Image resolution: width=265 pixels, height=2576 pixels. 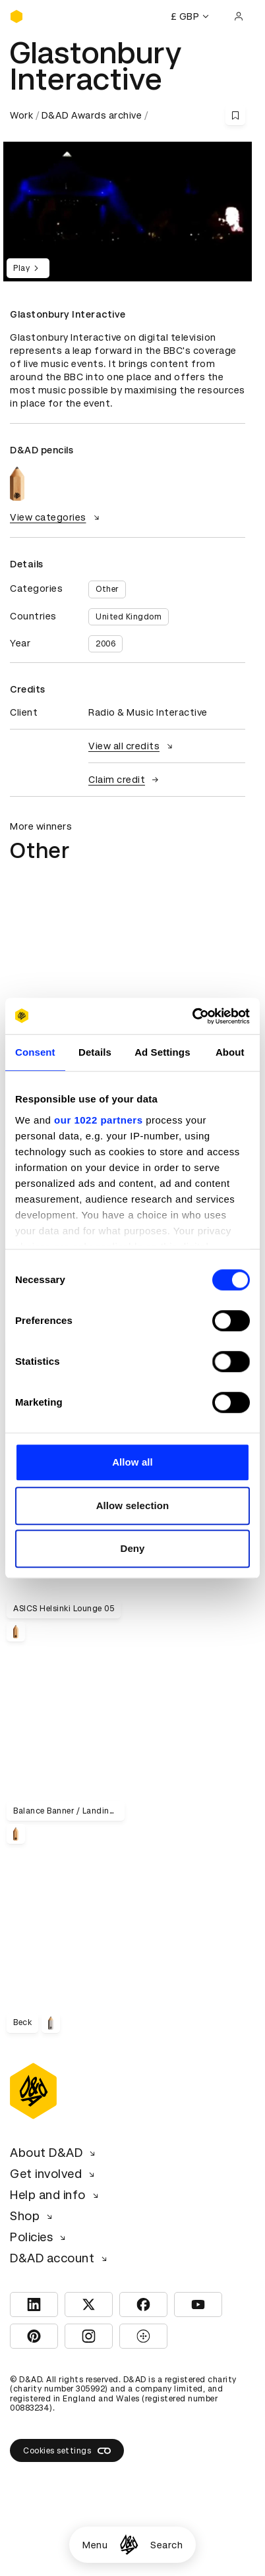 What do you see at coordinates (94, 1052) in the screenshot?
I see `Details [tab]` at bounding box center [94, 1052].